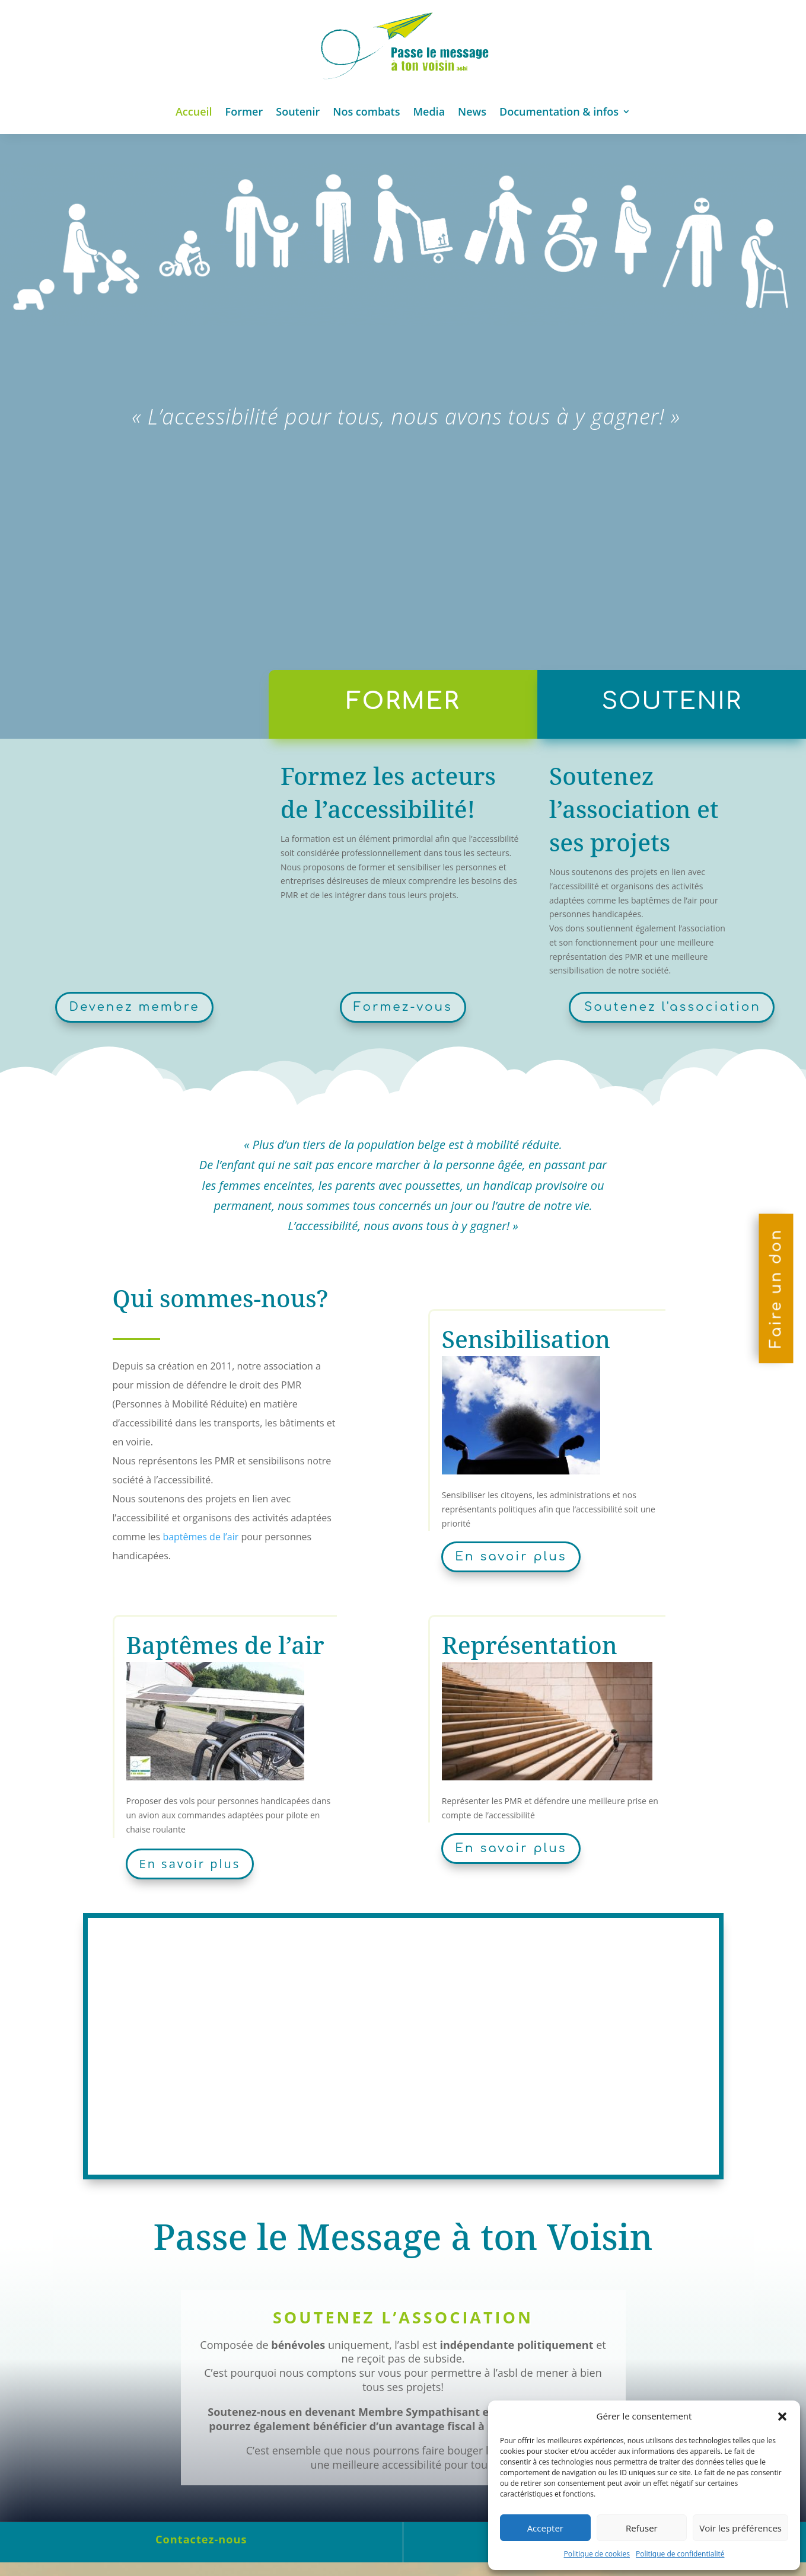  What do you see at coordinates (429, 111) in the screenshot?
I see `Media` at bounding box center [429, 111].